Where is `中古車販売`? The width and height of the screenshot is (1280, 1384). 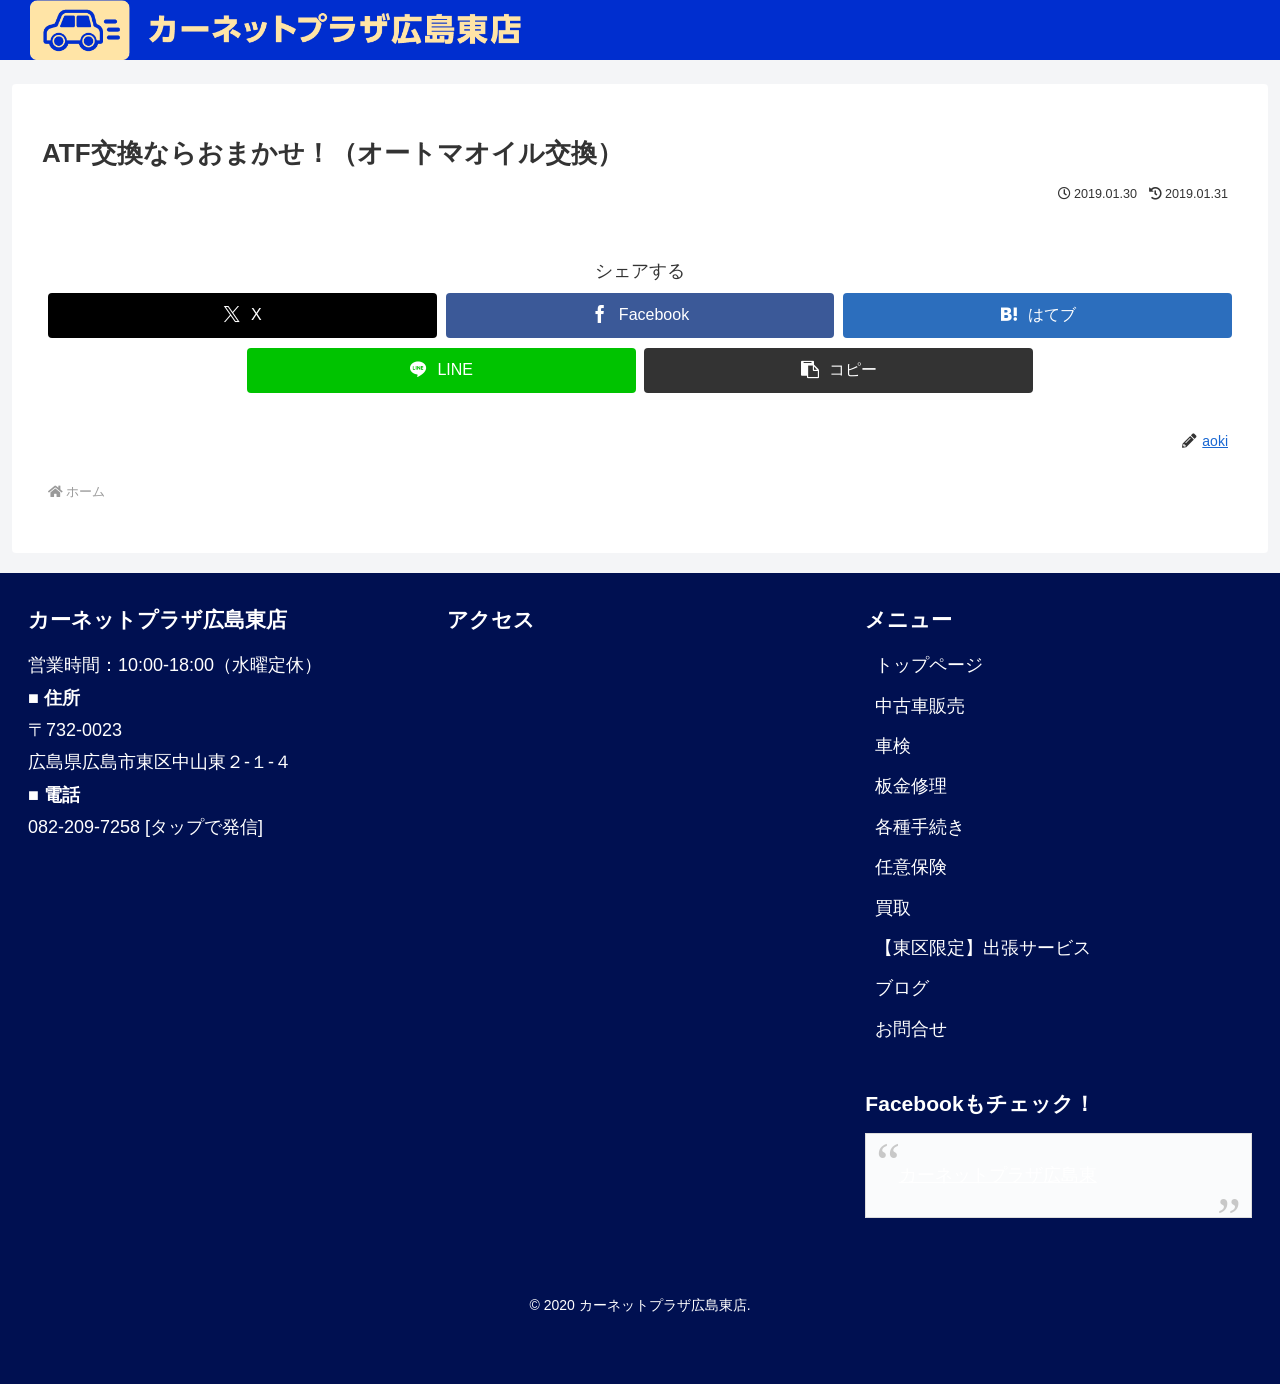
中古車販売 is located at coordinates (920, 706).